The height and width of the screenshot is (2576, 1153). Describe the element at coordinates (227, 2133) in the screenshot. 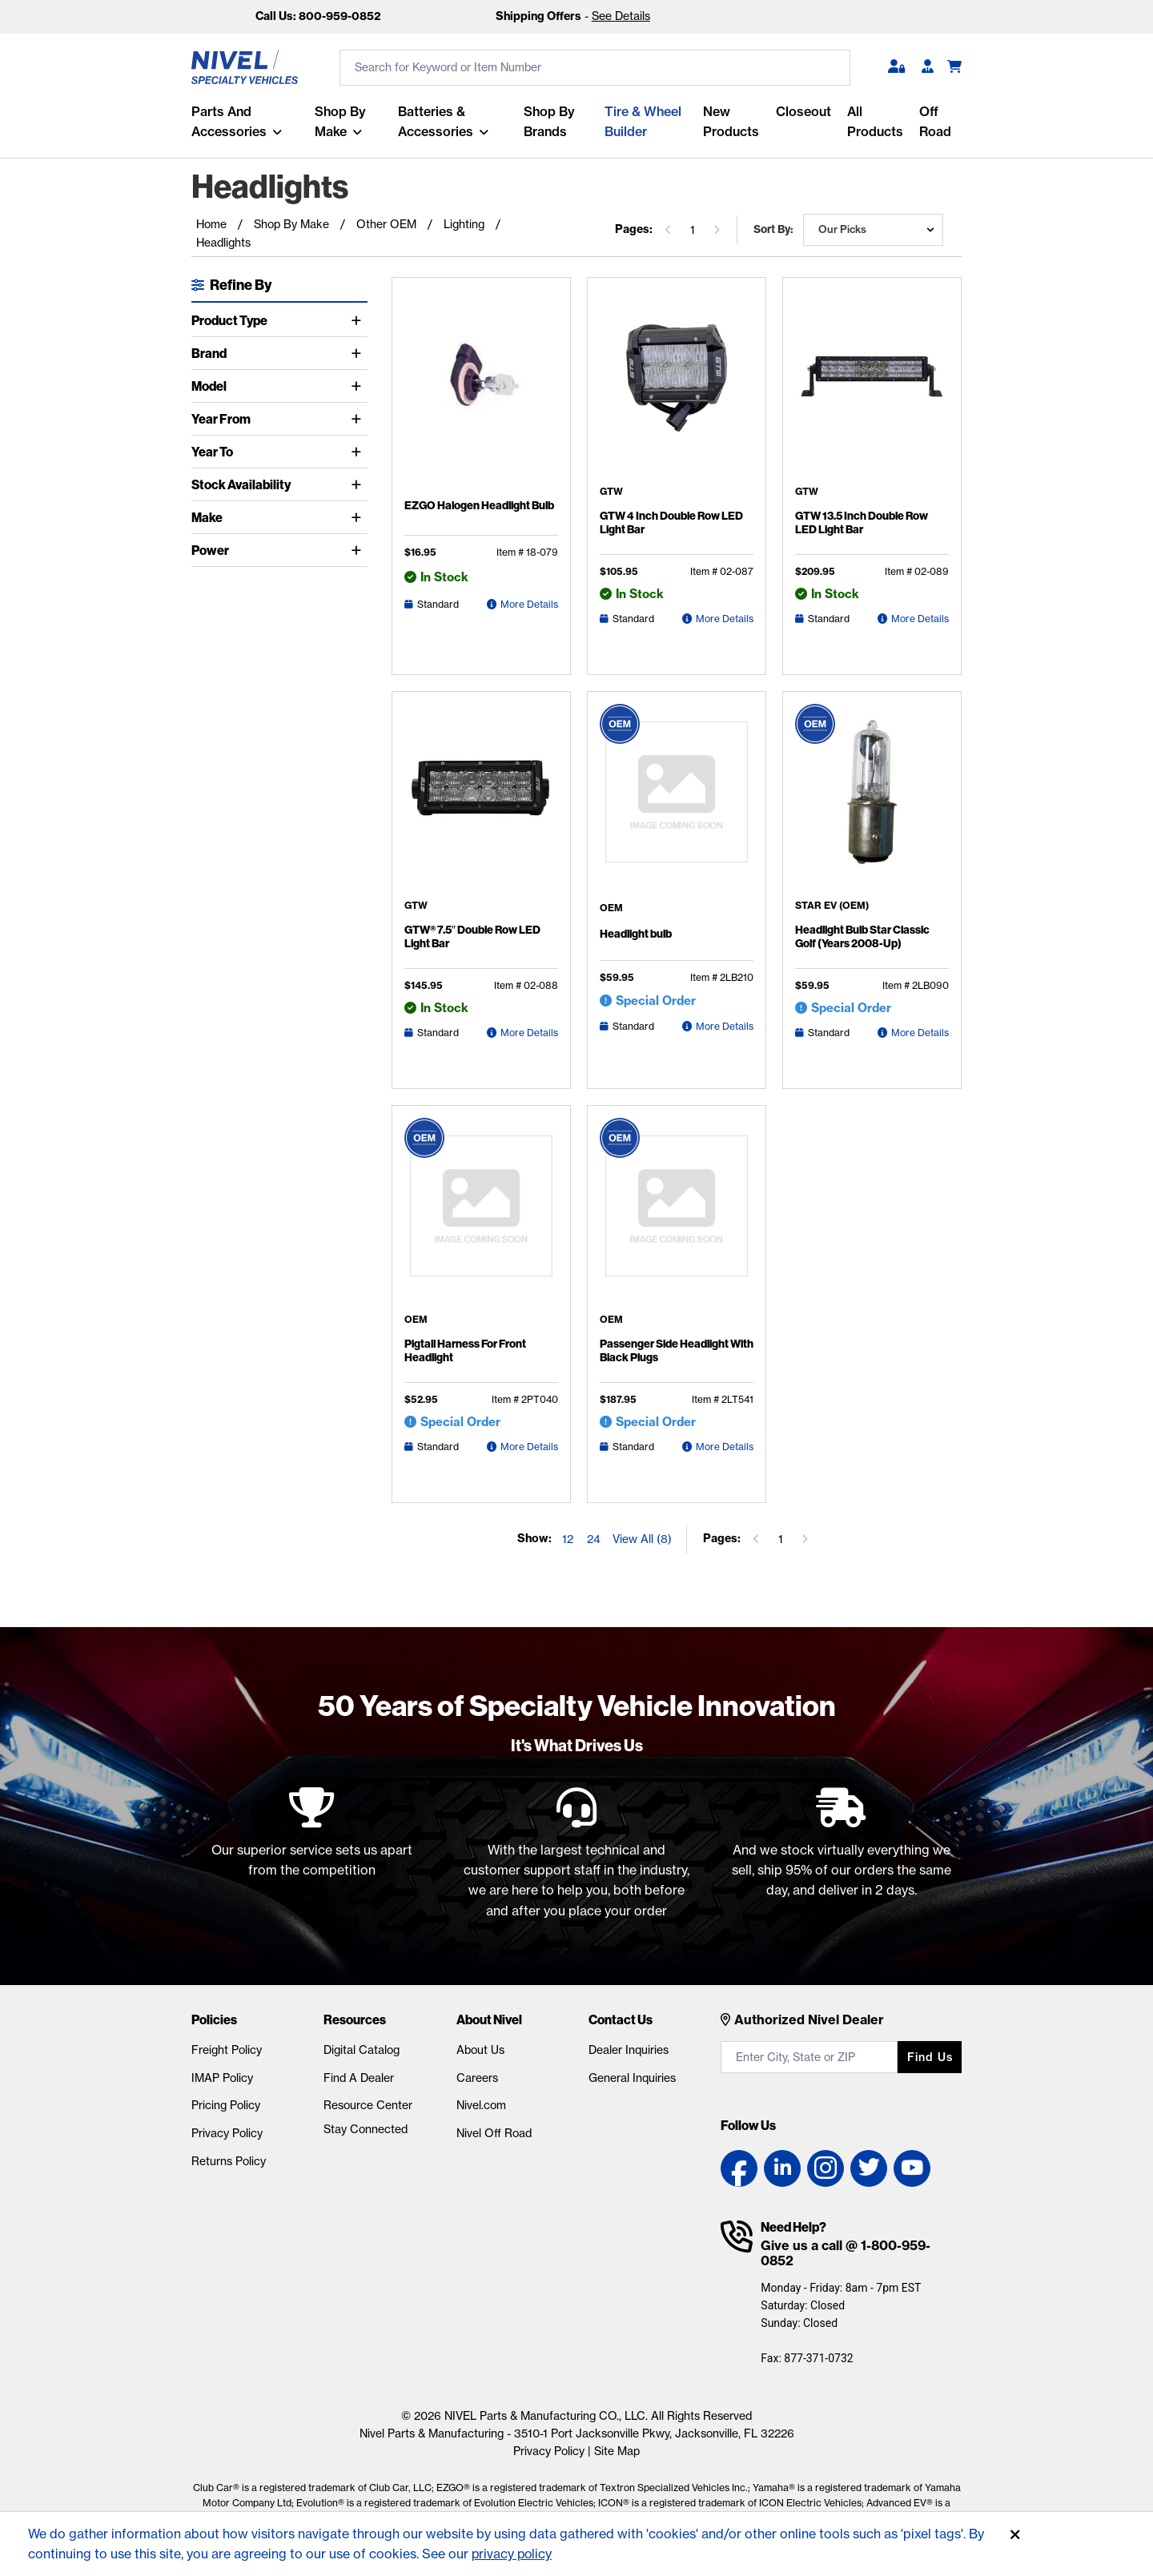

I see `Privacy Policy` at that location.